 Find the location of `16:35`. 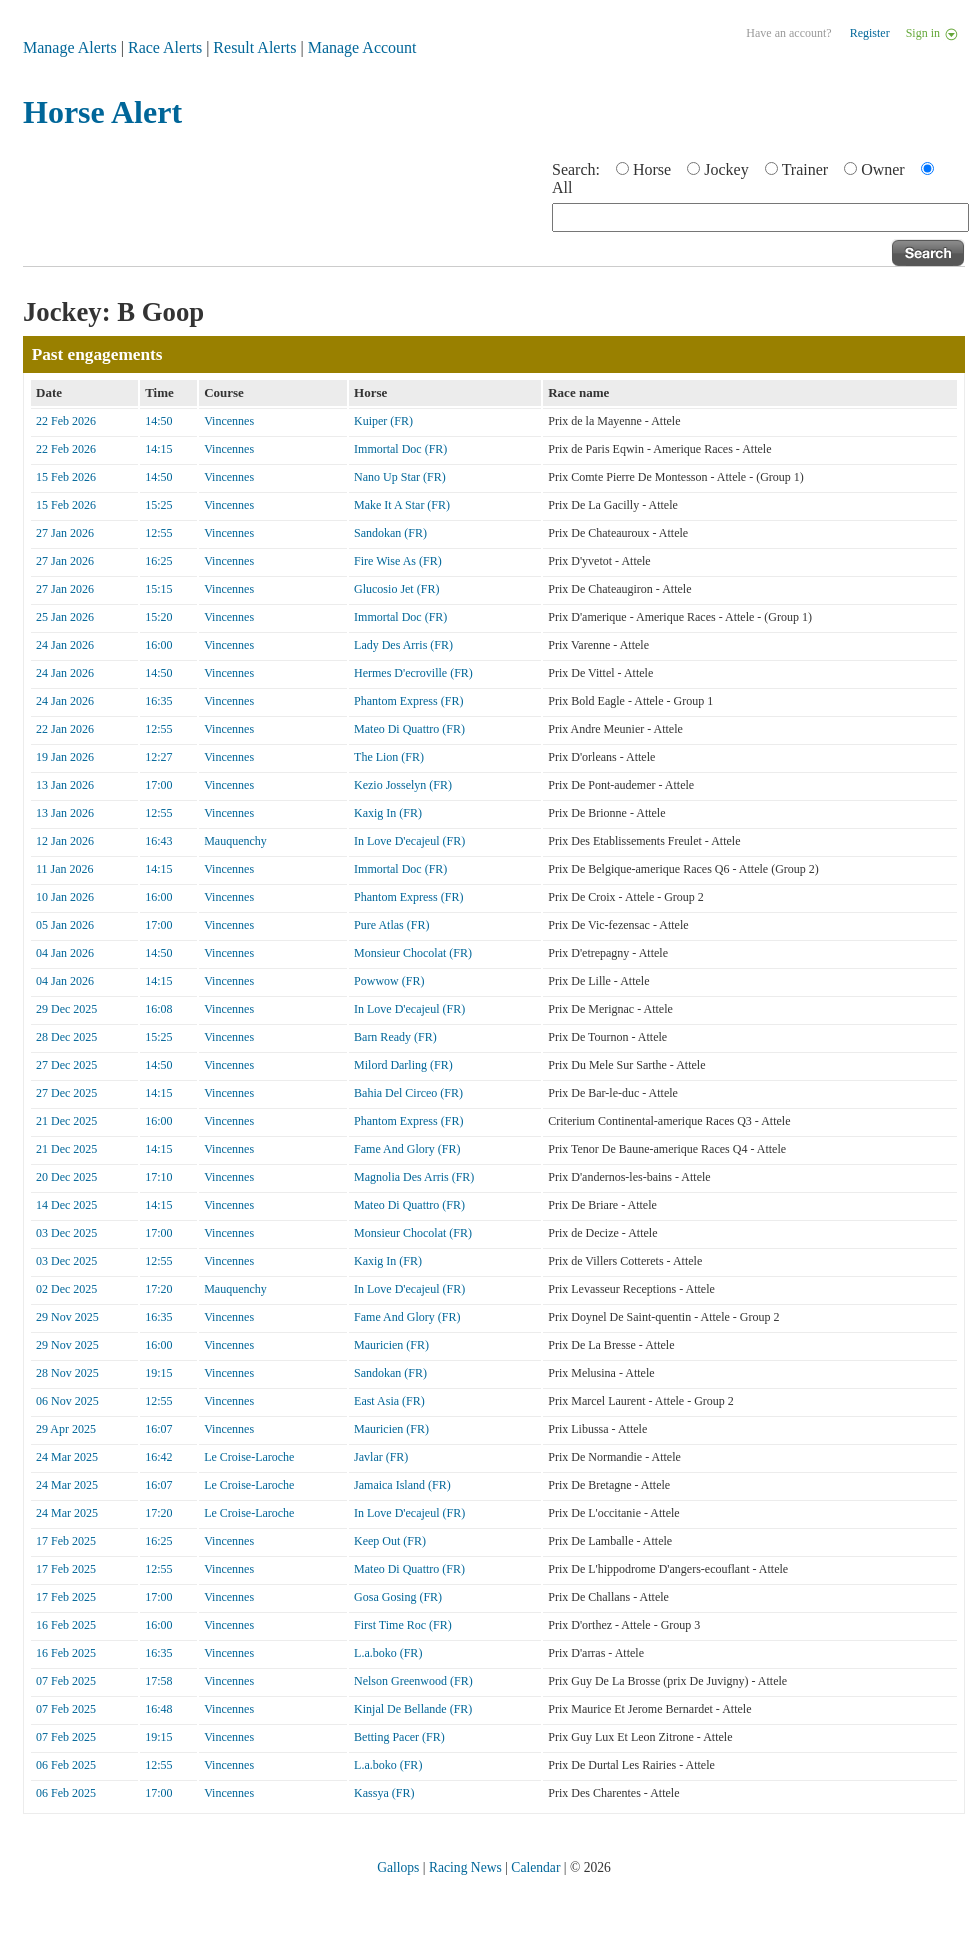

16:35 is located at coordinates (158, 701).